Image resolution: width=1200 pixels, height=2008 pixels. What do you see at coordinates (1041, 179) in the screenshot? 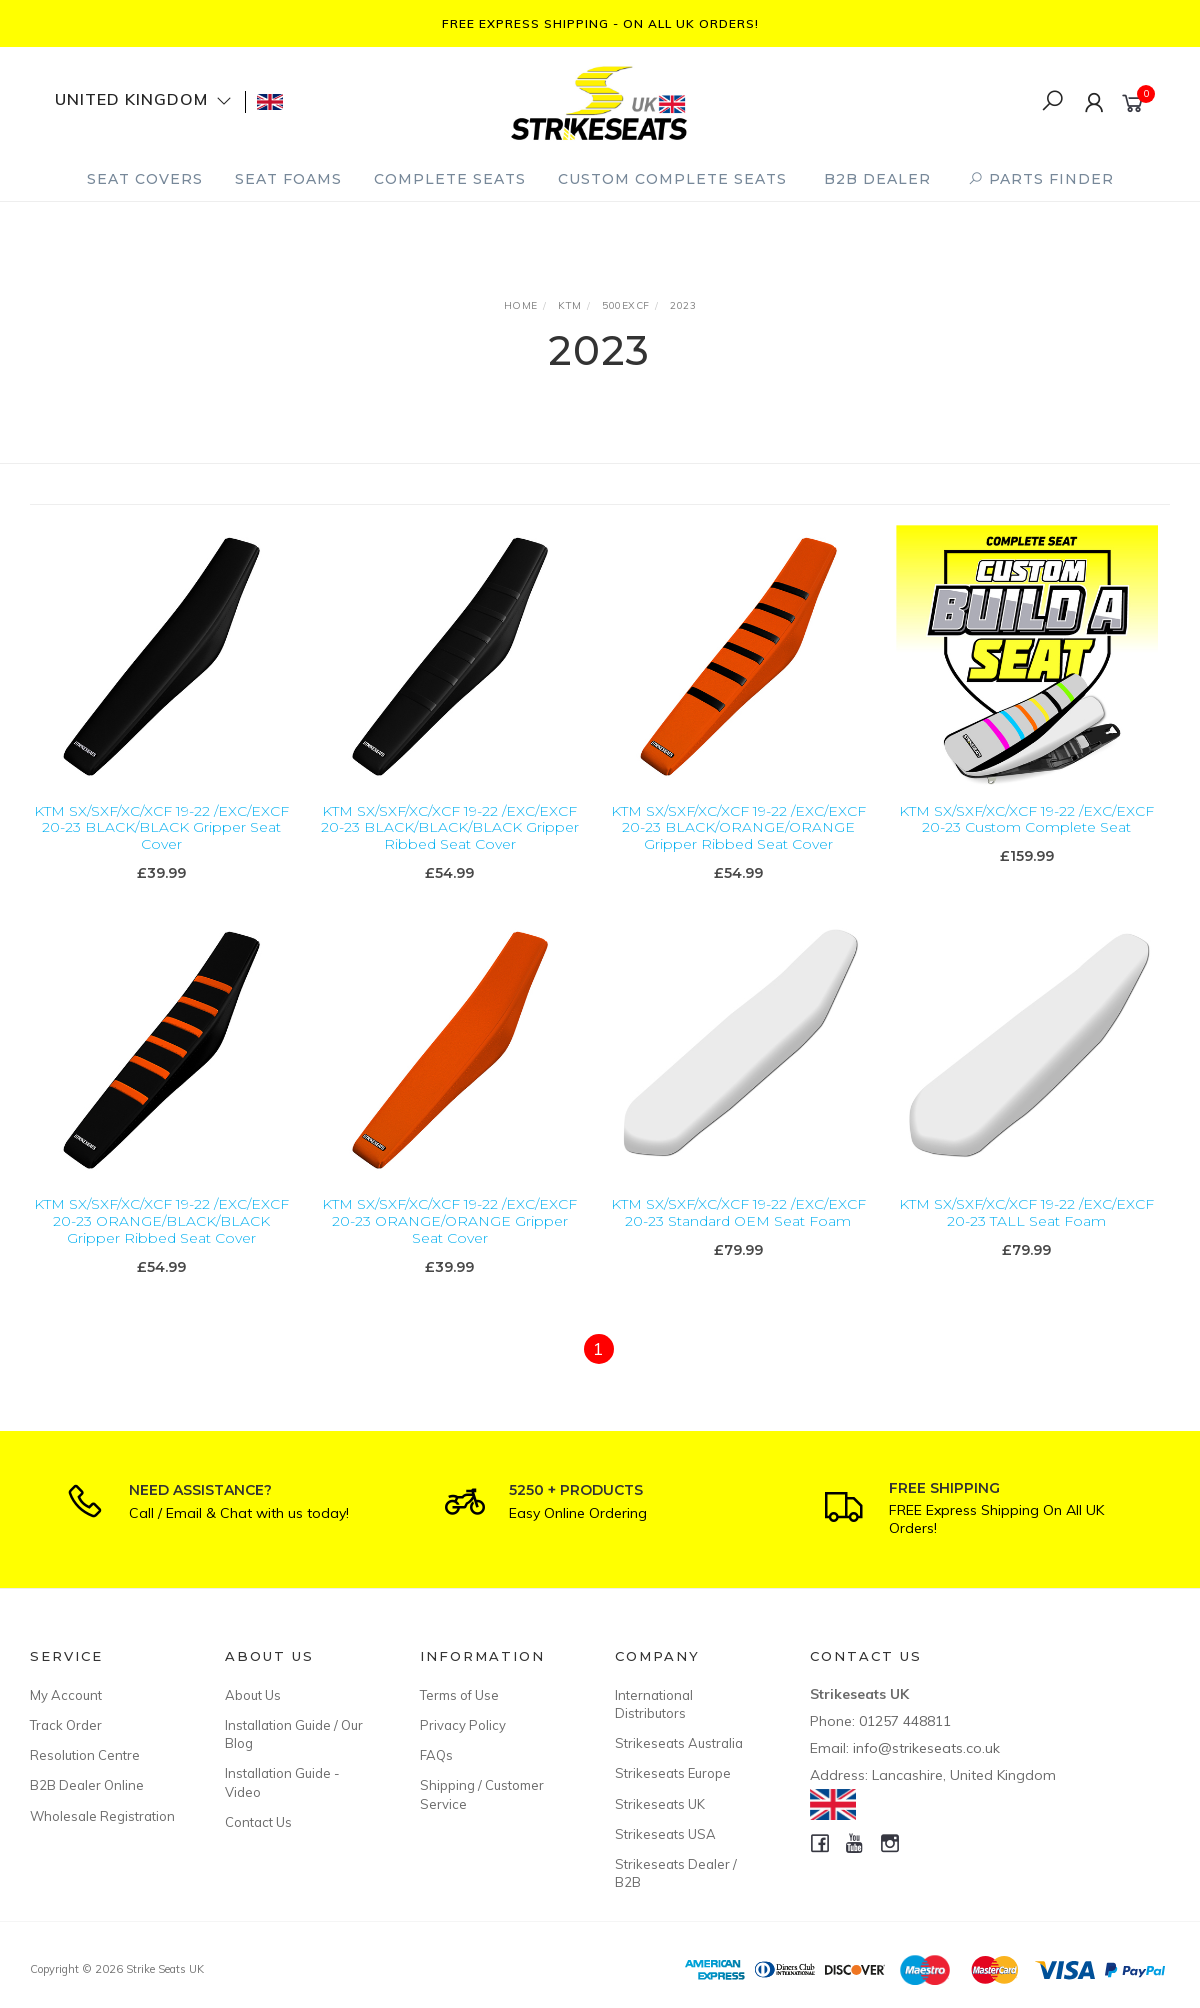
I see `PARTS FINDER` at bounding box center [1041, 179].